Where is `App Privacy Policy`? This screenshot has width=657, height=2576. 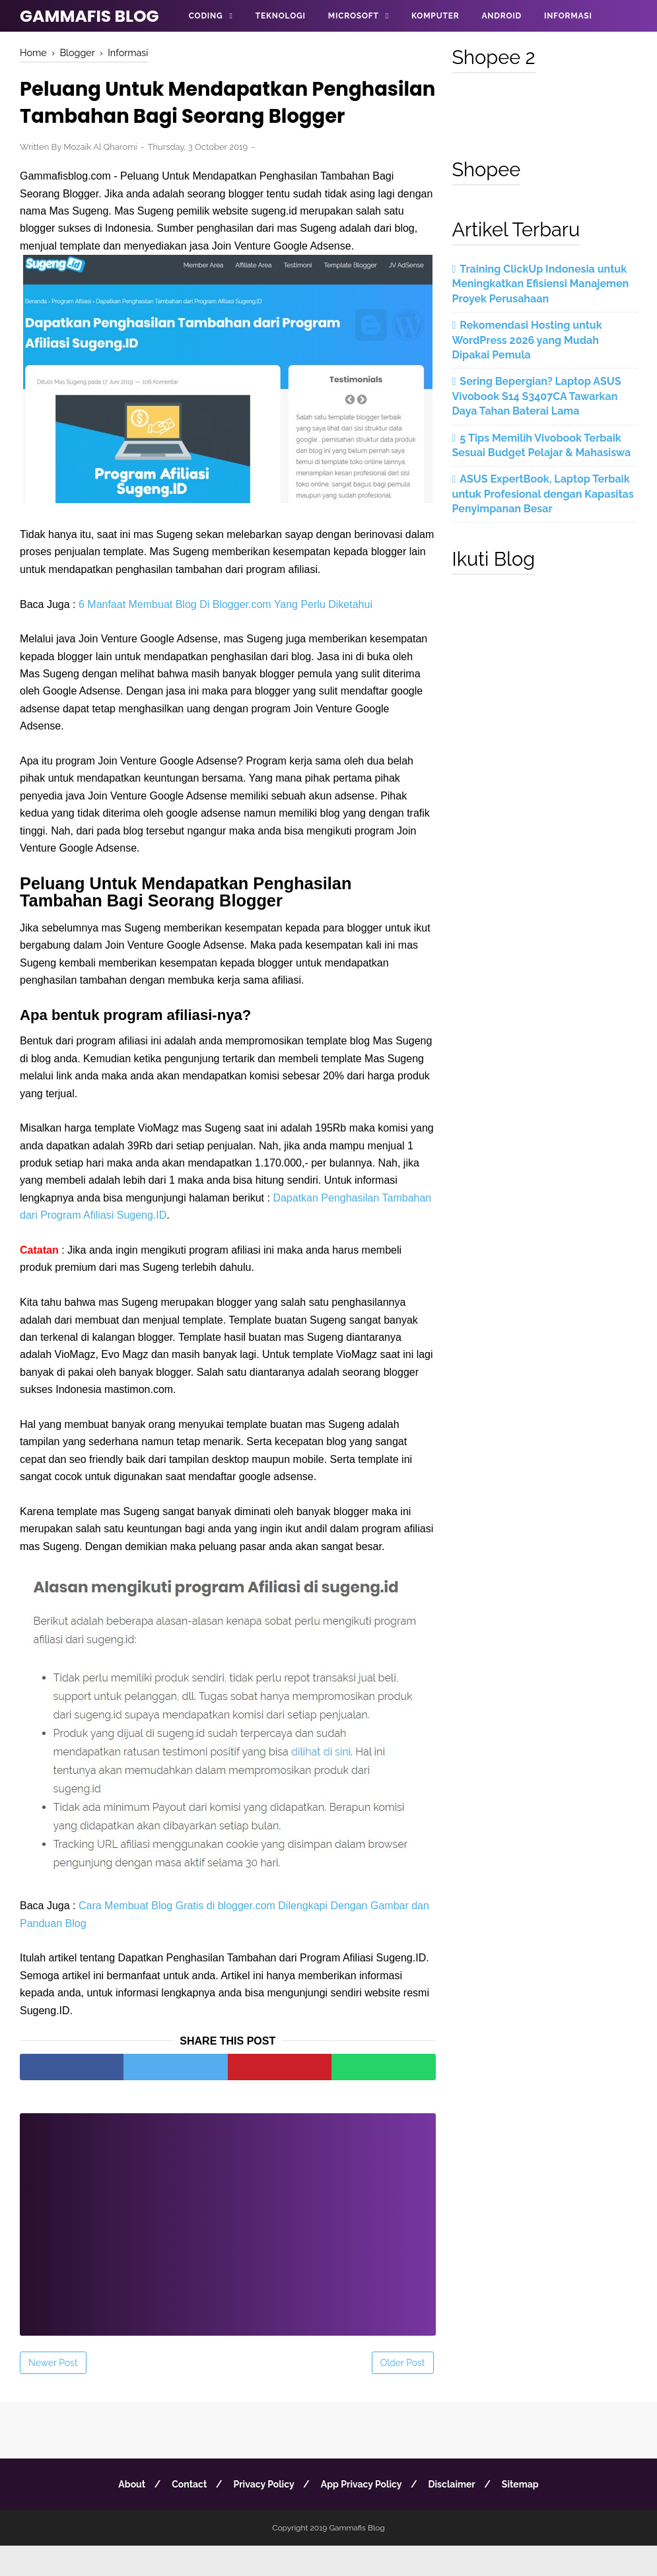 App Privacy Policy is located at coordinates (362, 2514).